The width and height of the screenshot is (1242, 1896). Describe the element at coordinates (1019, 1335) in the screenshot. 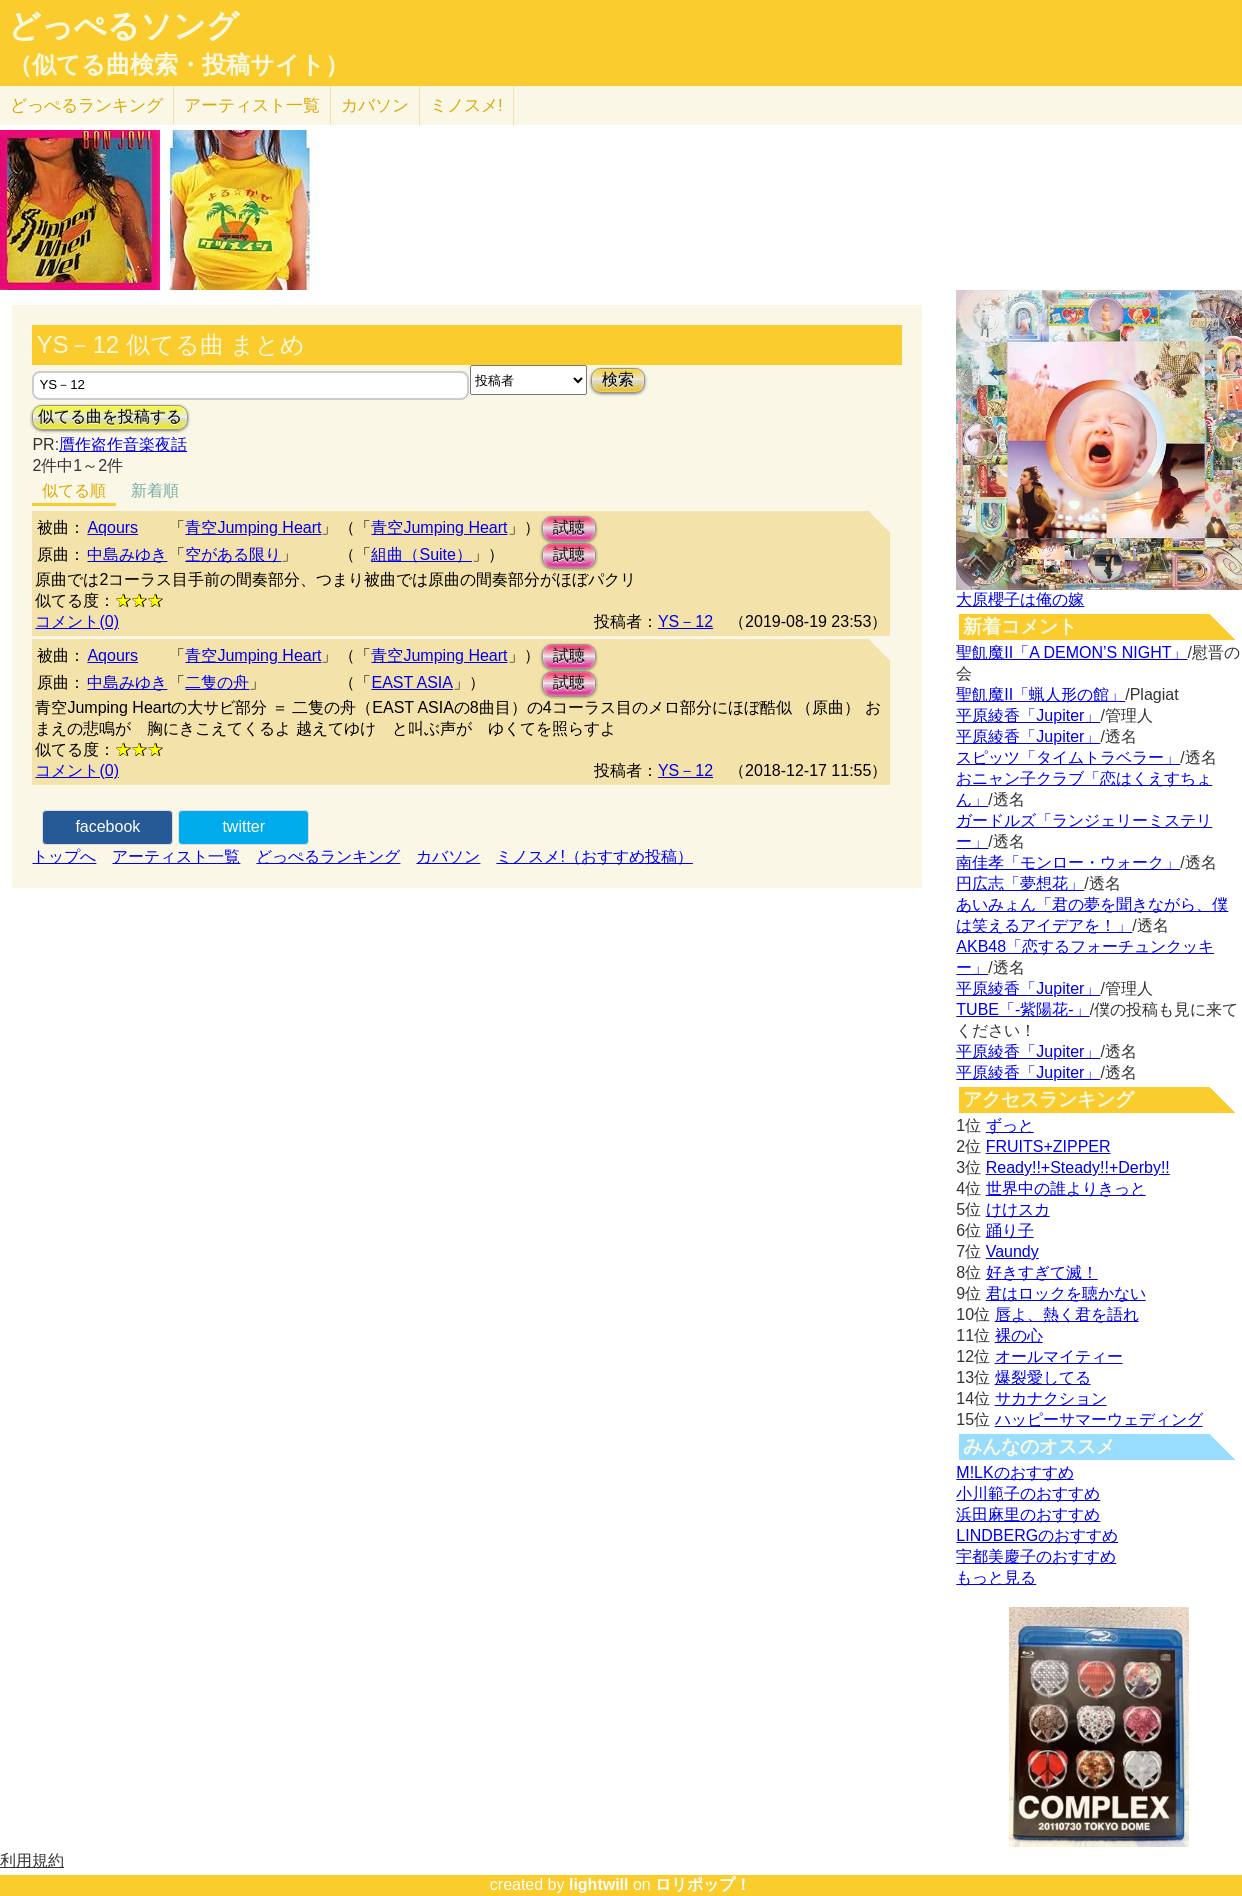

I see `裸の心` at that location.